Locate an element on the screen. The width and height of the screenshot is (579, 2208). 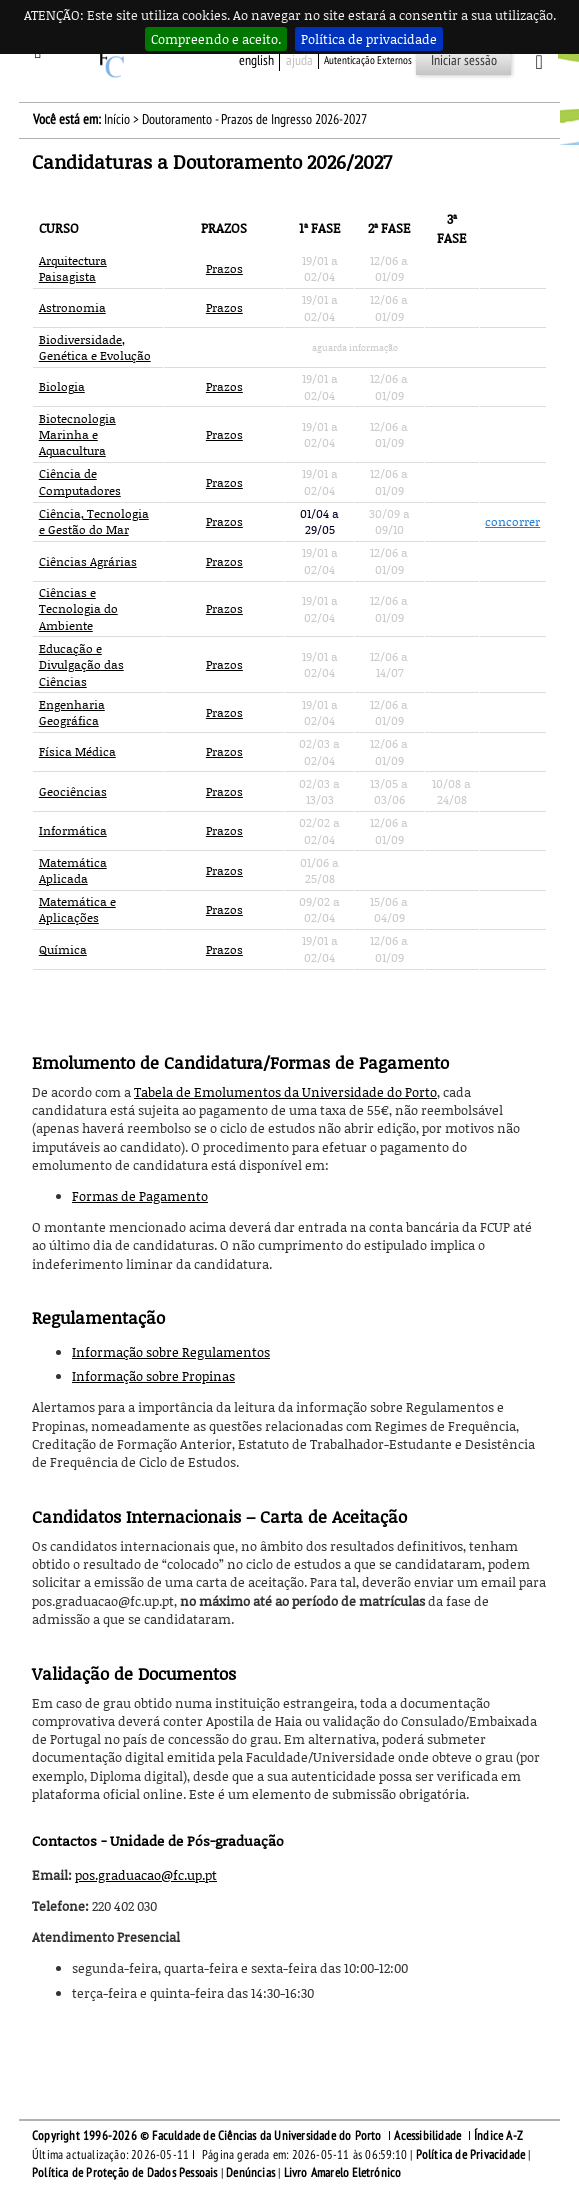
Geociências is located at coordinates (73, 791).